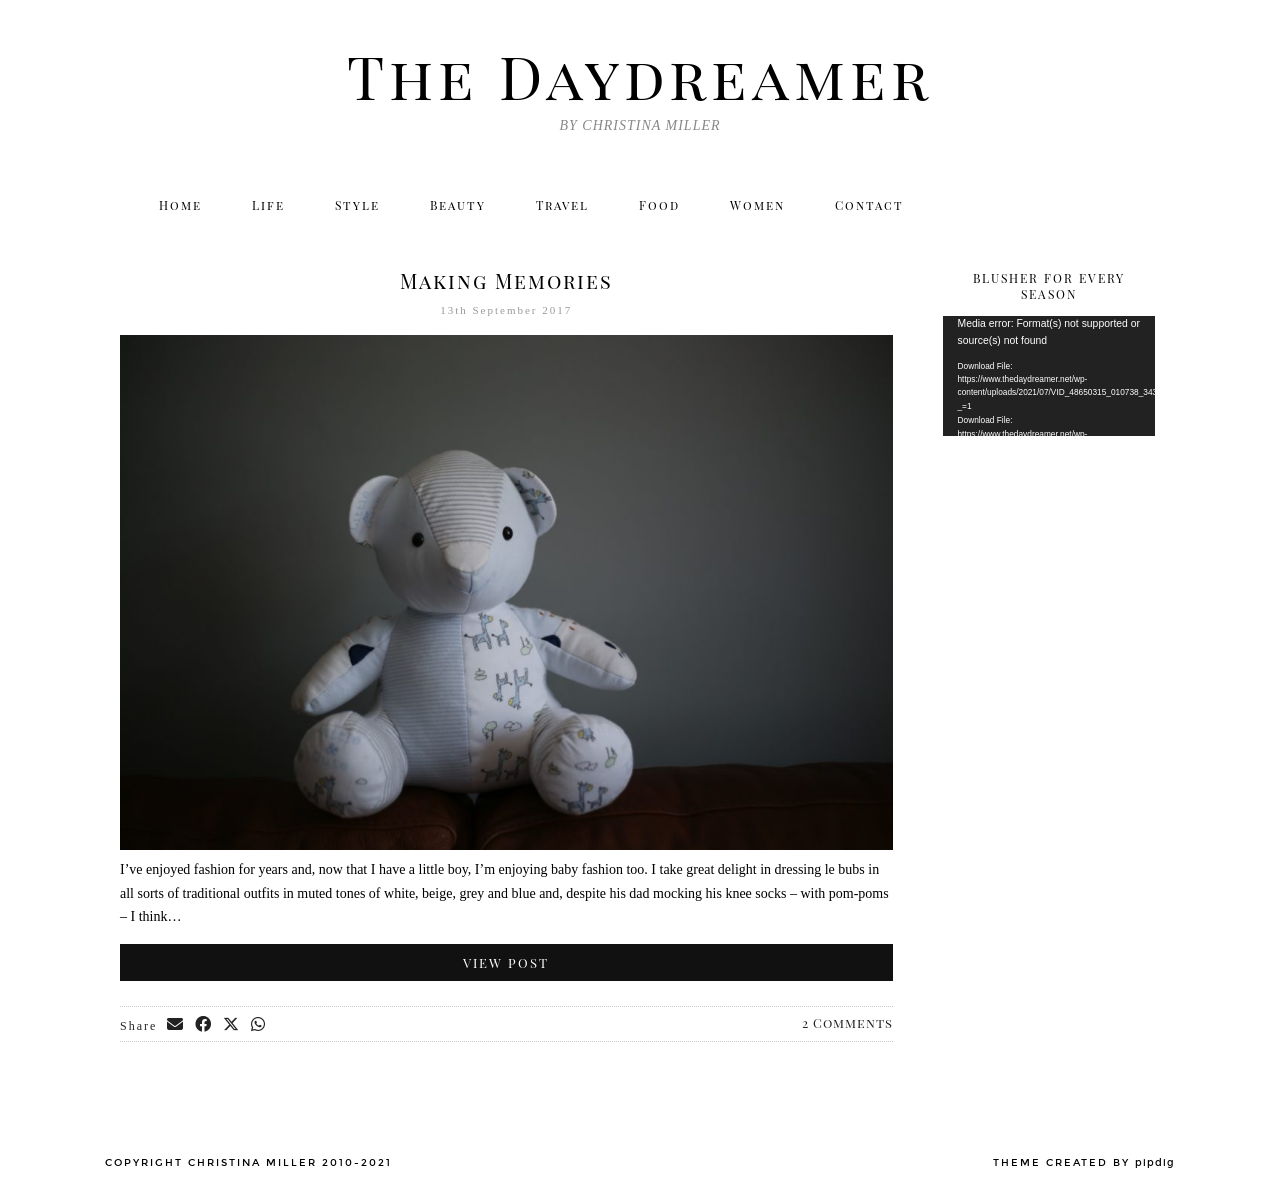 The width and height of the screenshot is (1280, 1184). Describe the element at coordinates (176, 1025) in the screenshot. I see `[Share via email]` at that location.